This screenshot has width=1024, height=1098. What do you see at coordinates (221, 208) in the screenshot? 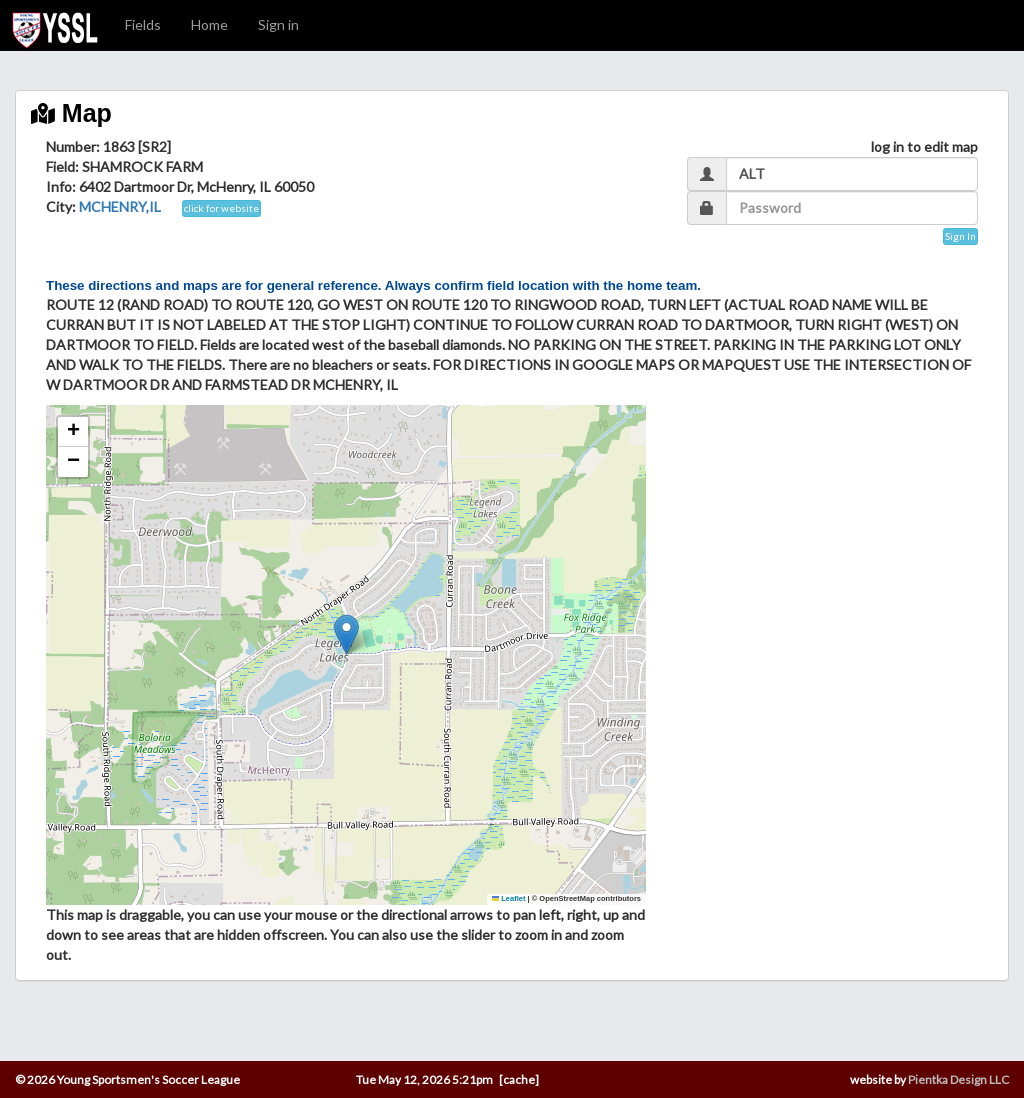
I see `click for website` at bounding box center [221, 208].